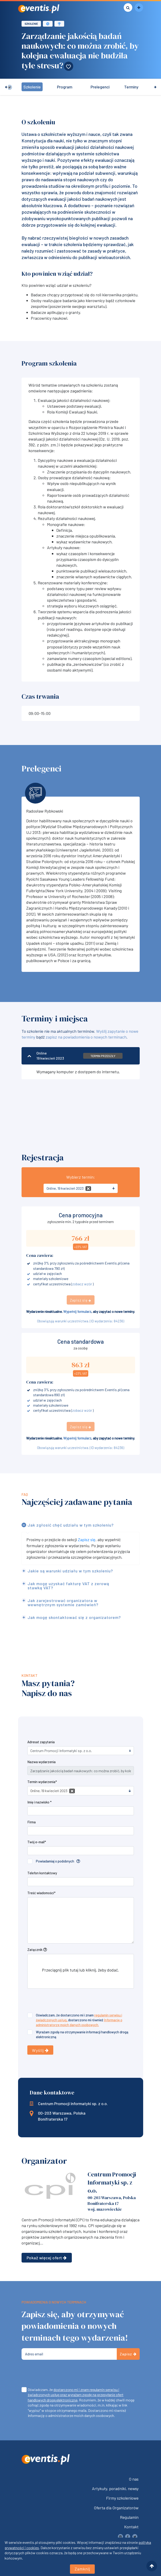 The width and height of the screenshot is (161, 2576). Describe the element at coordinates (86, 1036) in the screenshot. I see `zapisz na powiadomienia o nowych terminach` at that location.